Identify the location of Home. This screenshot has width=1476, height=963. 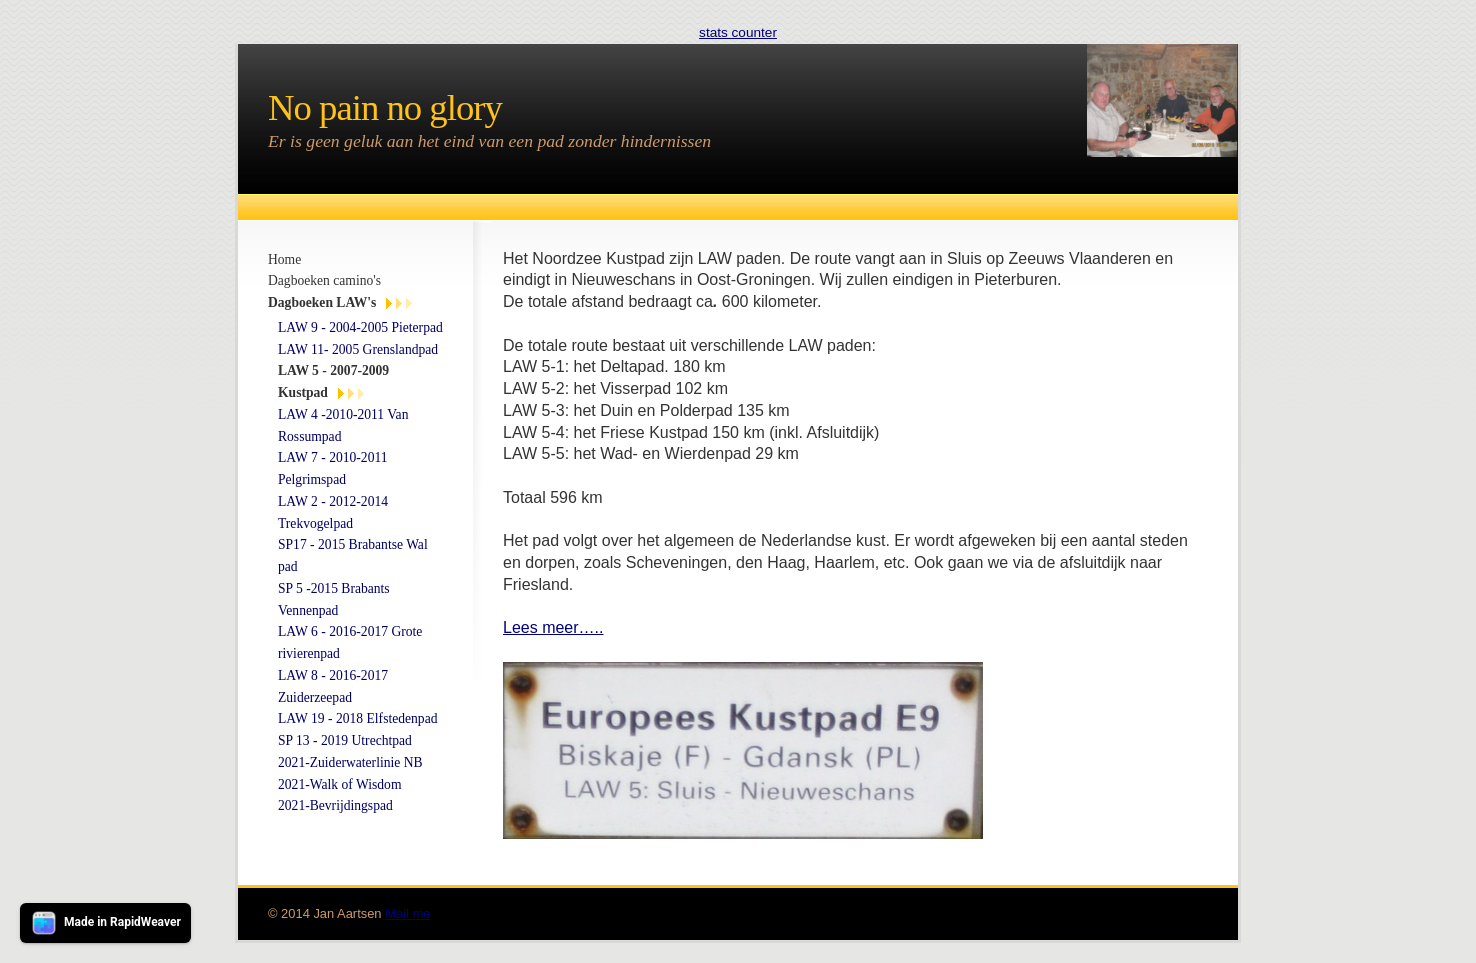
(284, 259).